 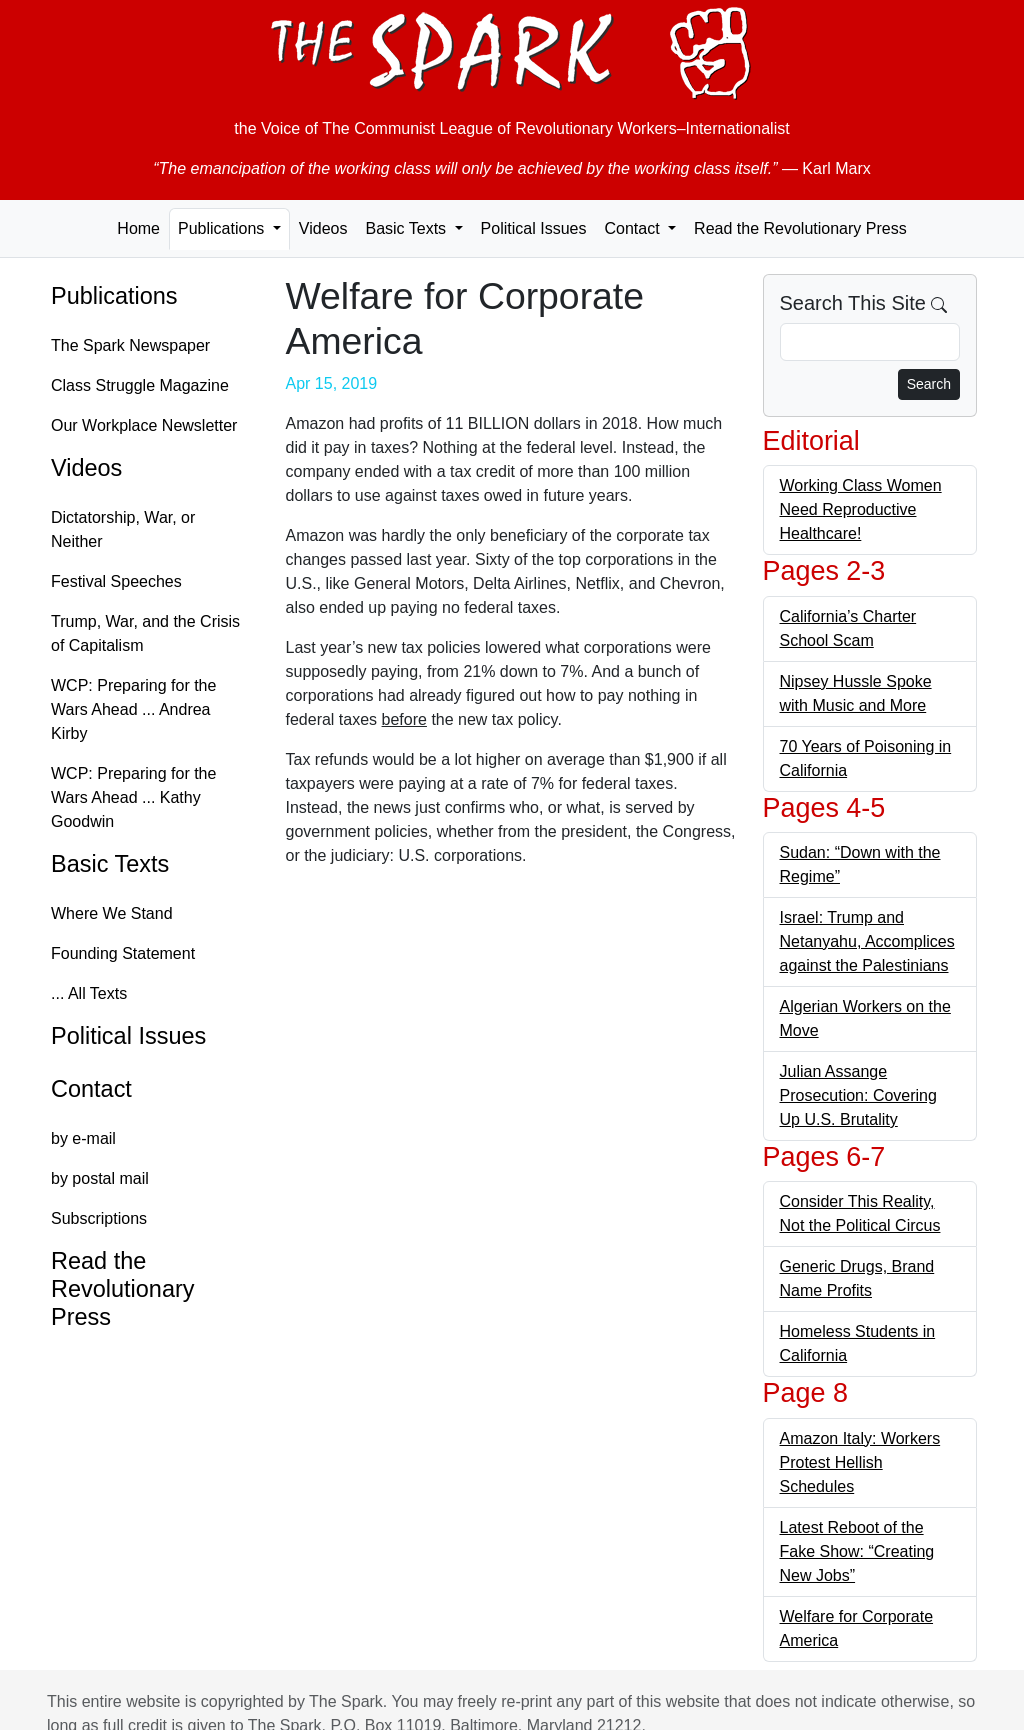 I want to click on Basic Texts, so click(x=110, y=864).